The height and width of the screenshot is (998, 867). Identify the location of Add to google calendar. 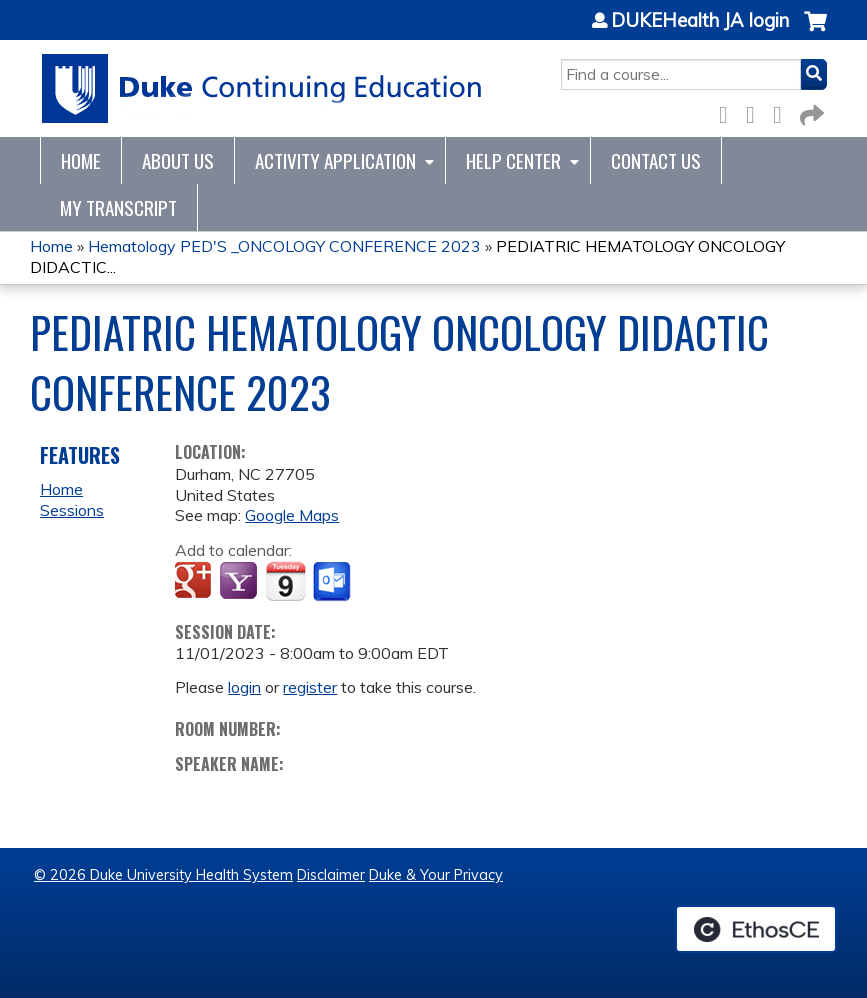
(195, 582).